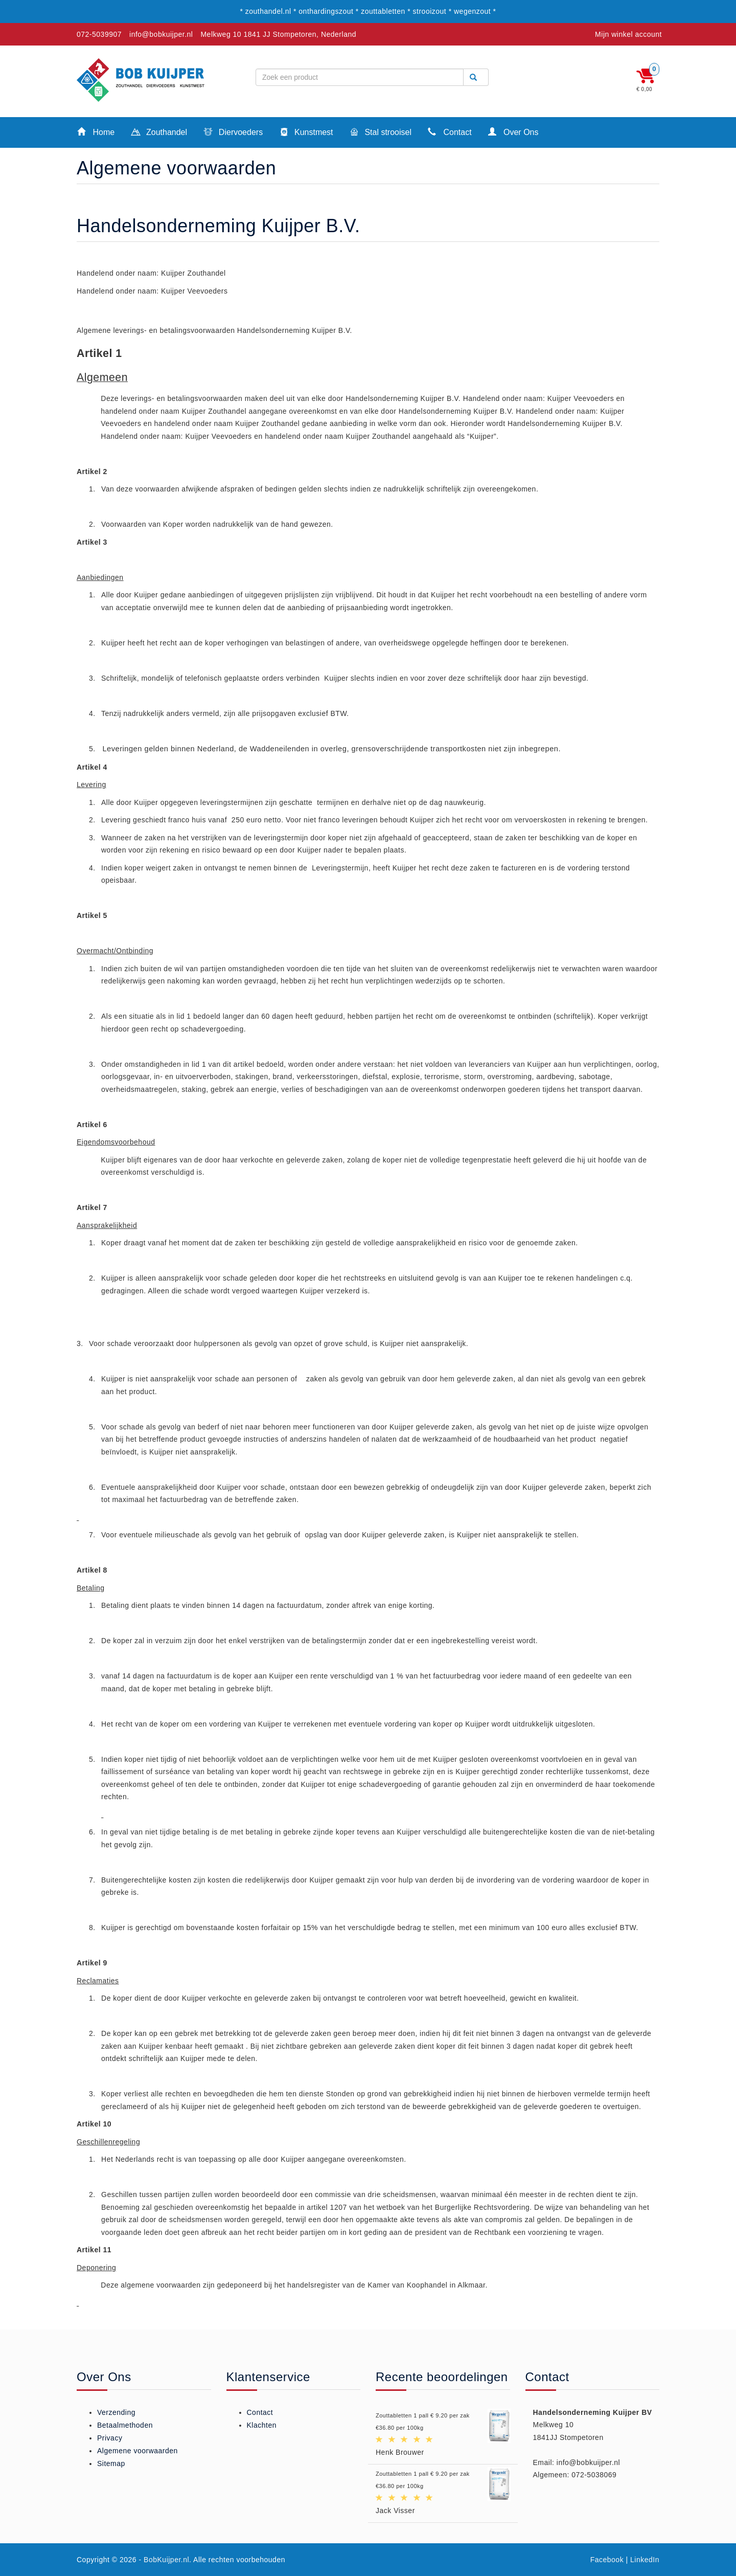 The image size is (736, 2576). I want to click on Contact, so click(450, 132).